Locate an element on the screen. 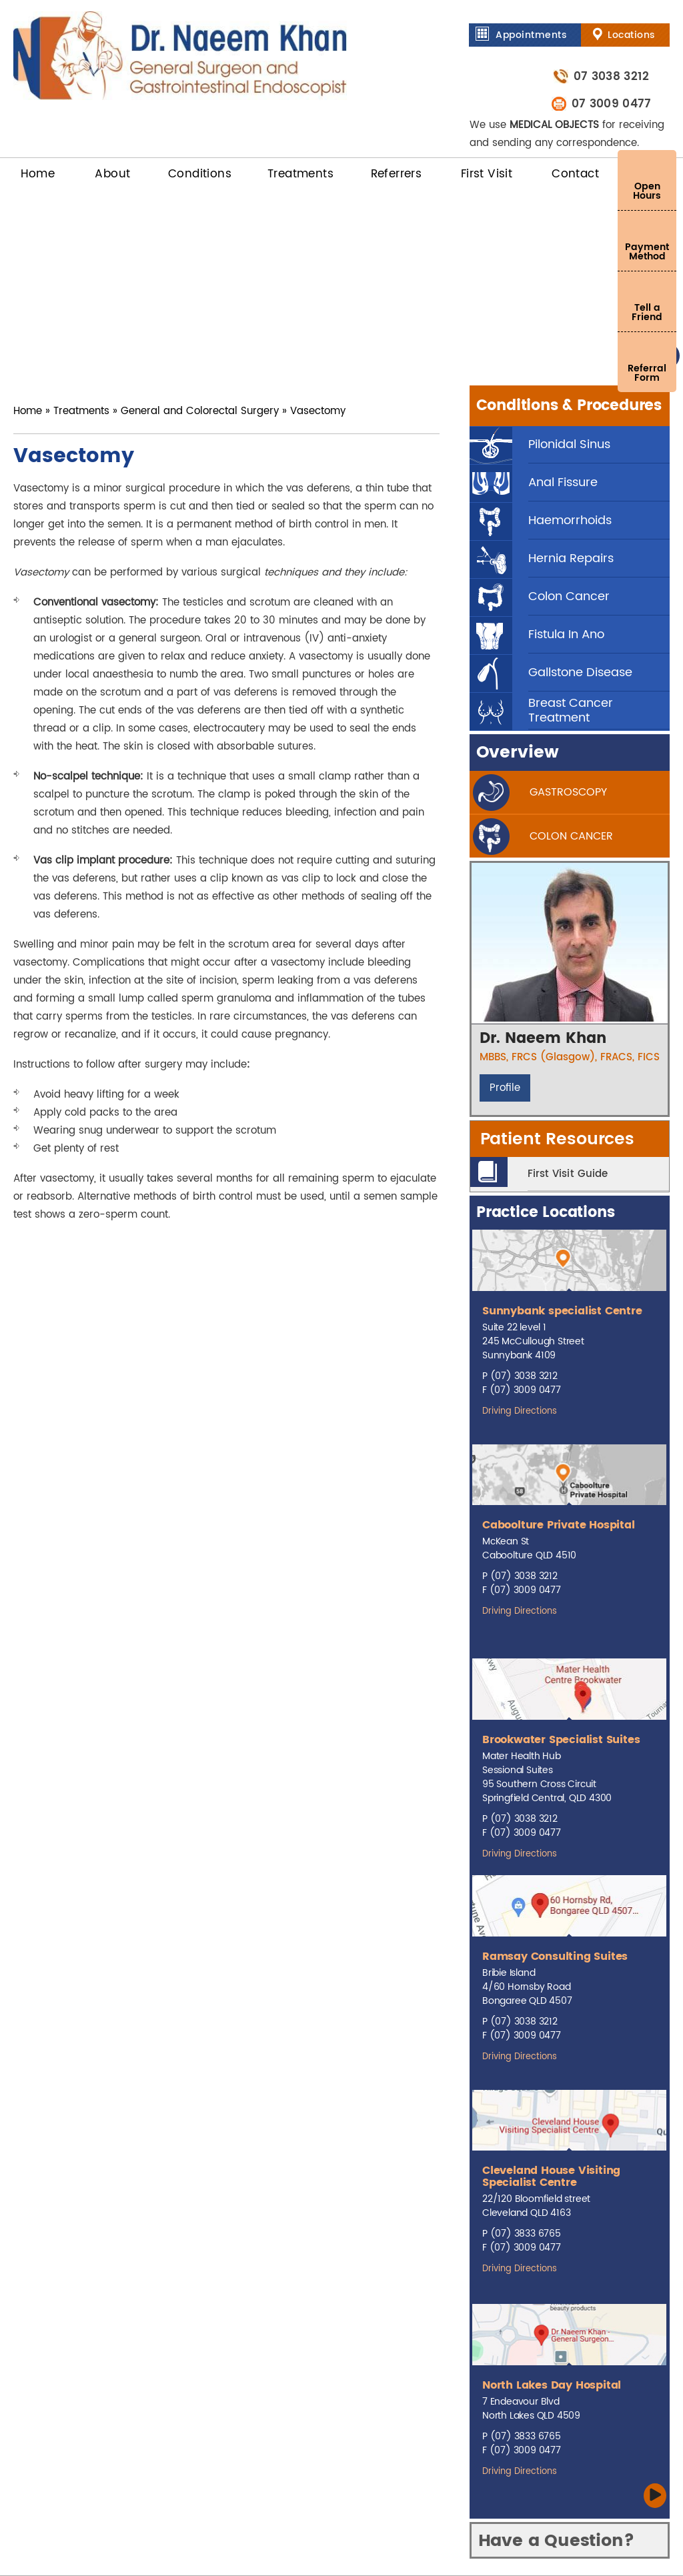 Image resolution: width=683 pixels, height=2576 pixels. Sunnybank specialist Centre is located at coordinates (562, 1311).